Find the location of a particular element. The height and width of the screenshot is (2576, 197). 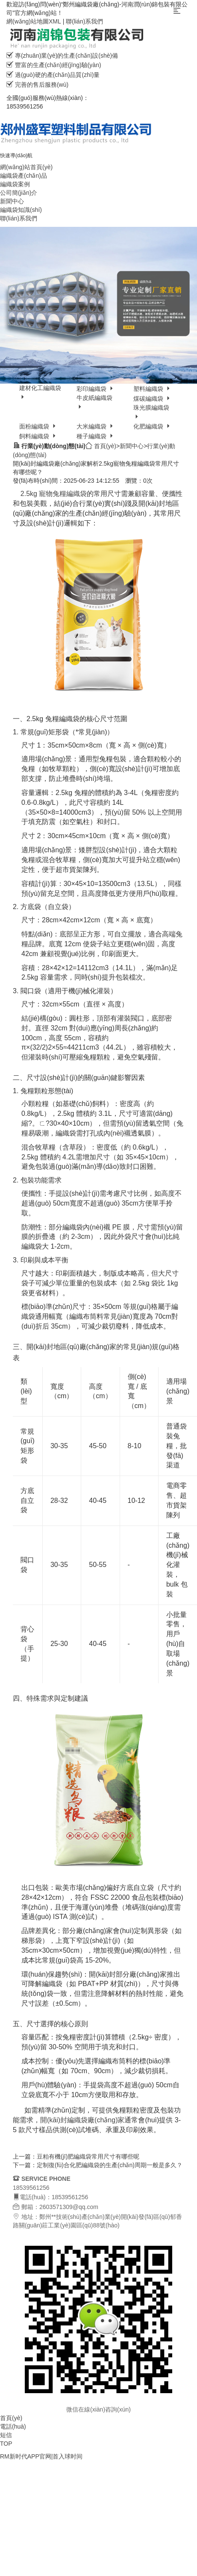

網(wǎng)站首頁(yè) is located at coordinates (26, 167).